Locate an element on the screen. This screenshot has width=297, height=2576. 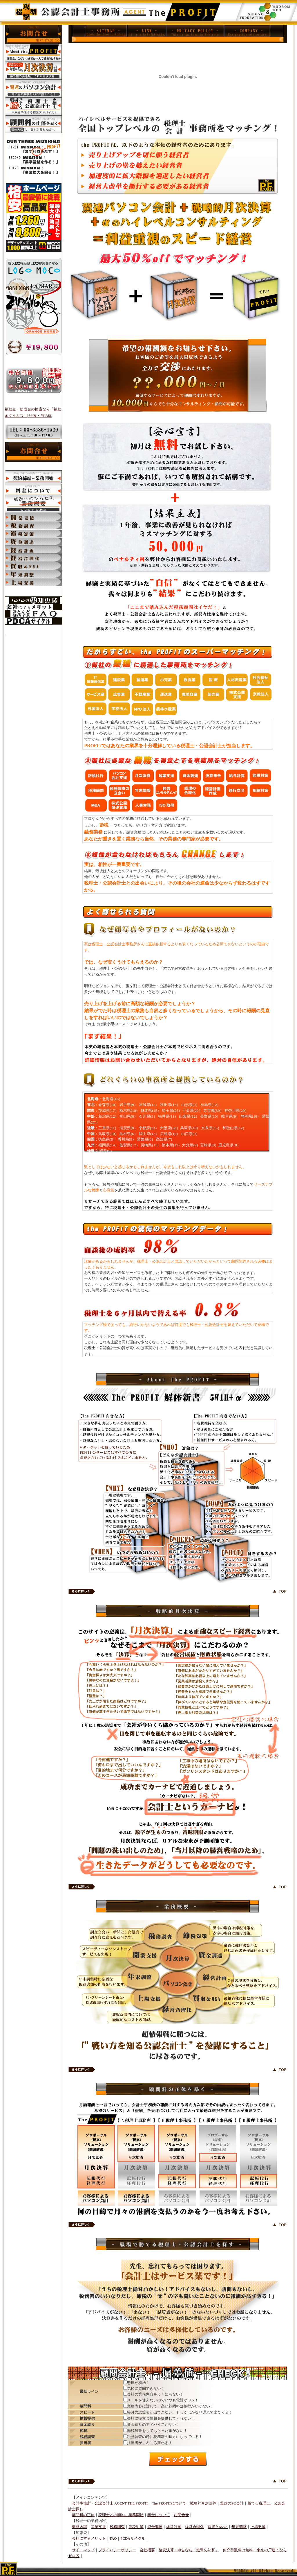
会社概要 is located at coordinates (147, 2550).